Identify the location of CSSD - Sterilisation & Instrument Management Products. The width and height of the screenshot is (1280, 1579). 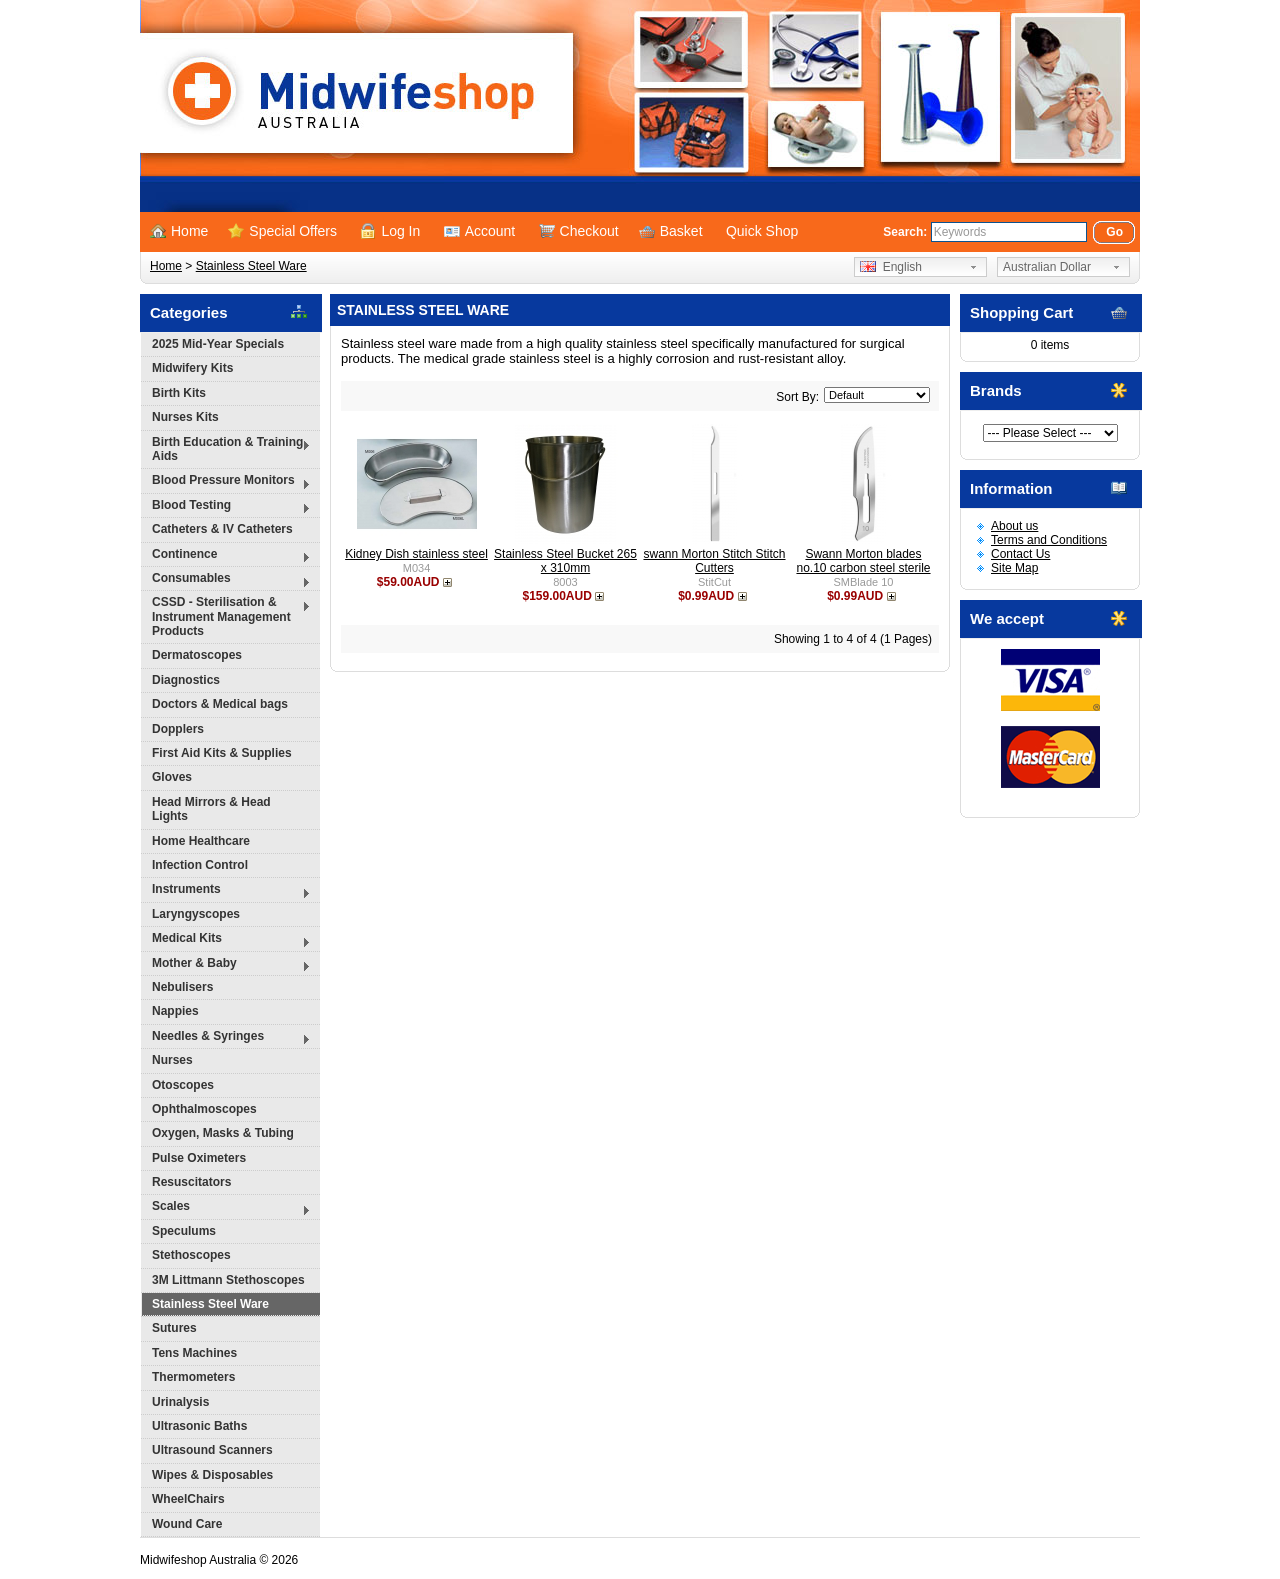
(226, 616).